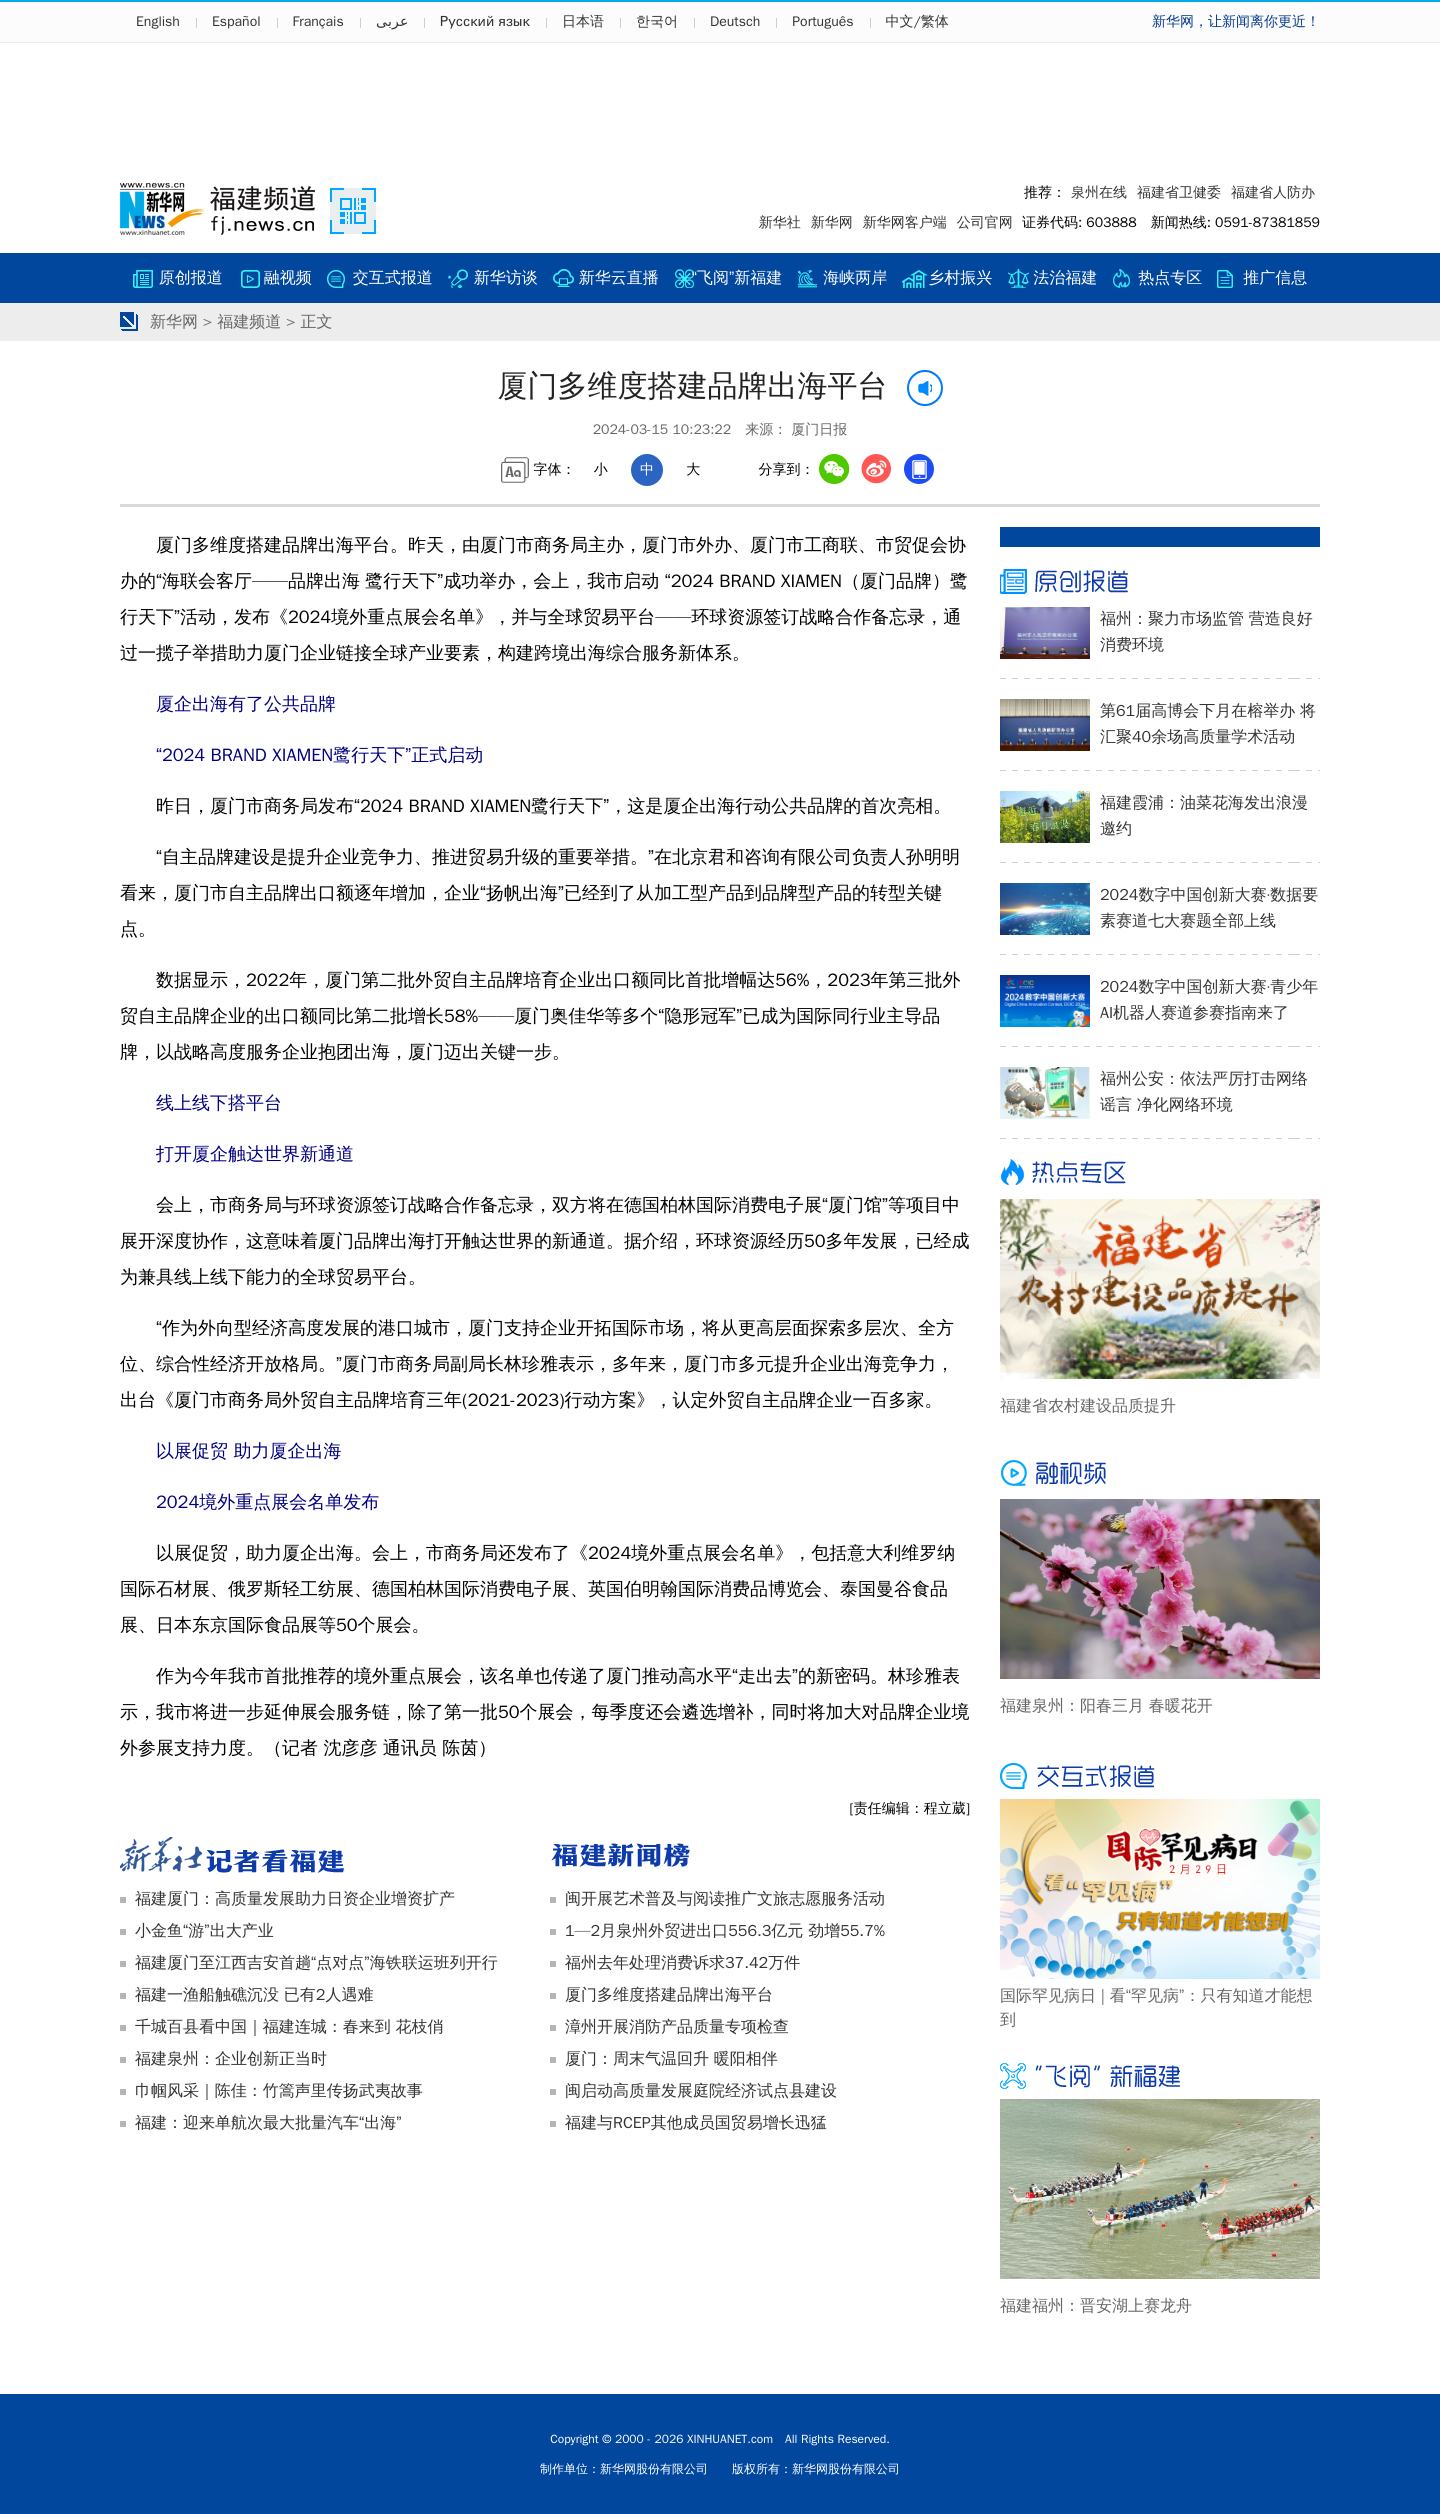  Describe the element at coordinates (204, 1931) in the screenshot. I see `小金鱼“游”出大产业` at that location.